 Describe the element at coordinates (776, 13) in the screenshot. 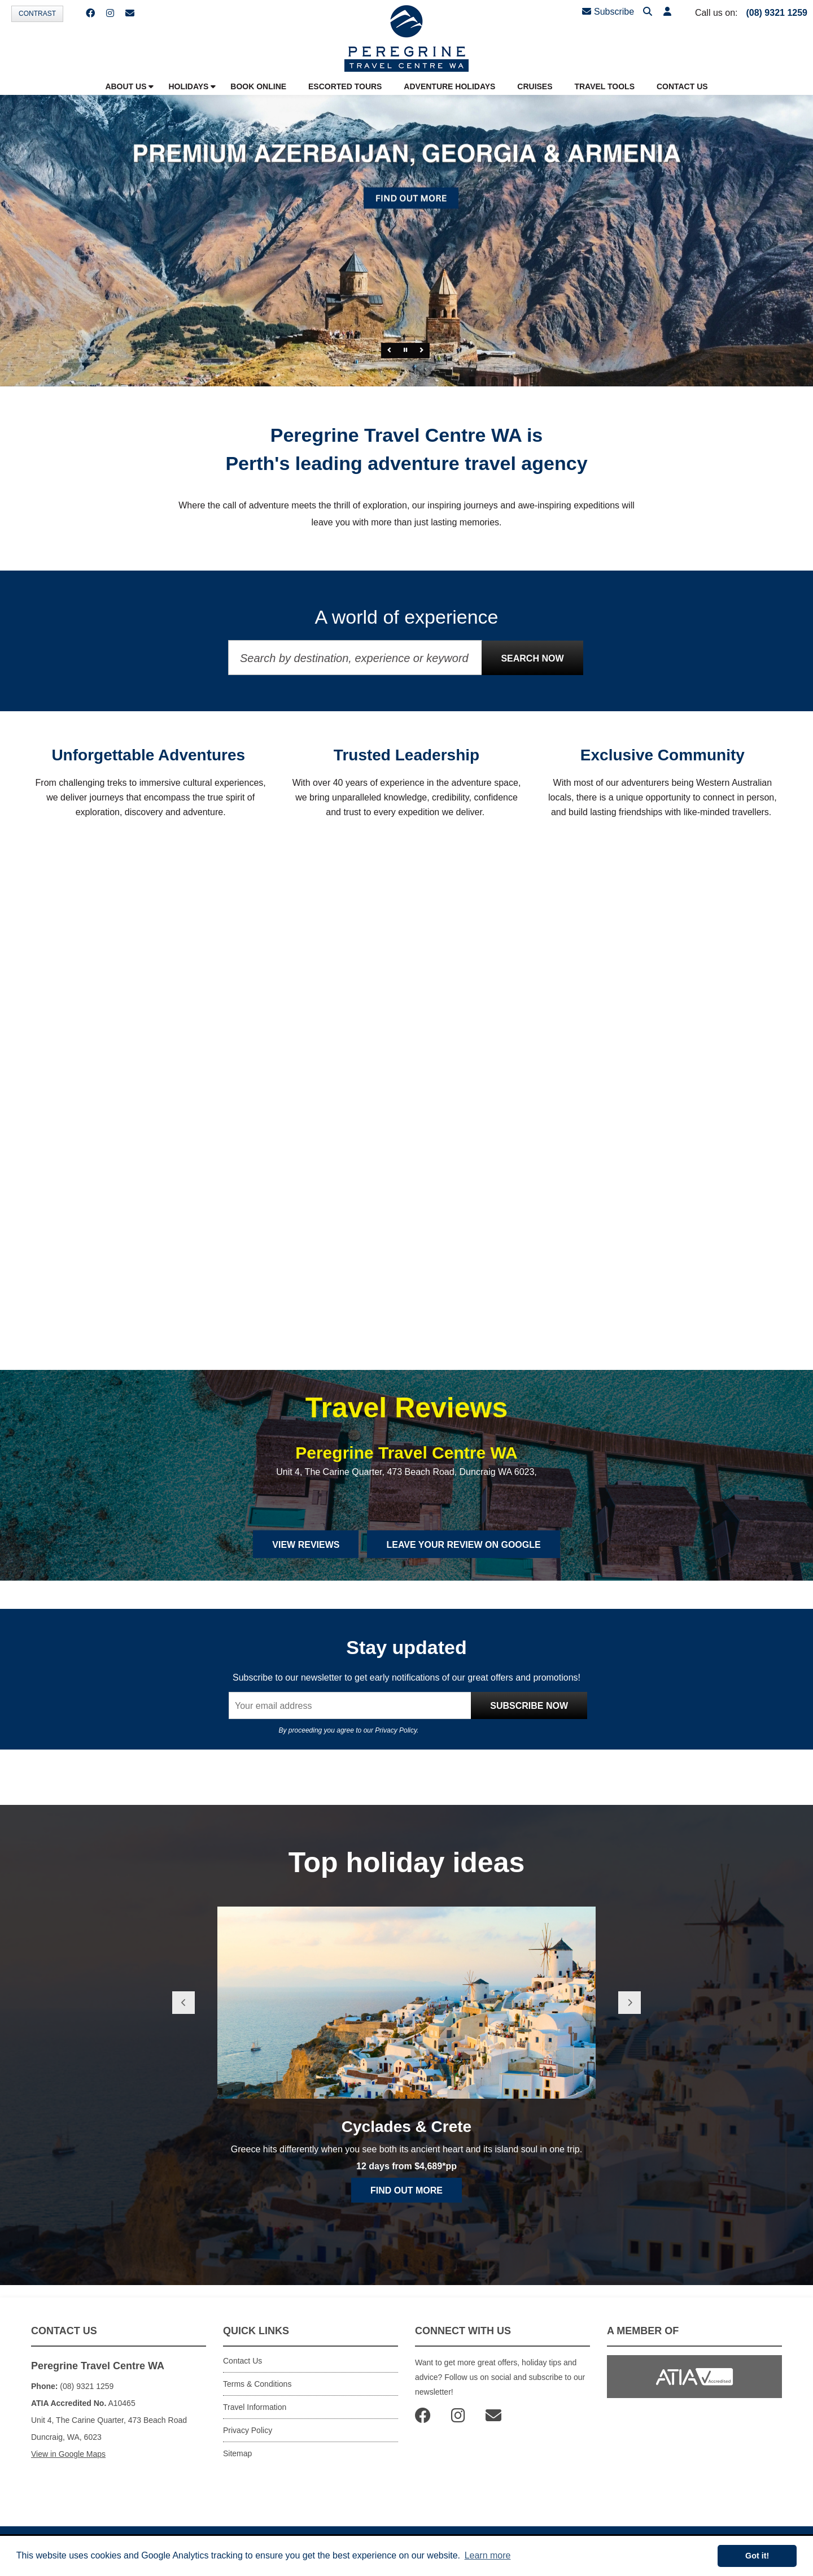

I see `(08) 9321 1259` at that location.